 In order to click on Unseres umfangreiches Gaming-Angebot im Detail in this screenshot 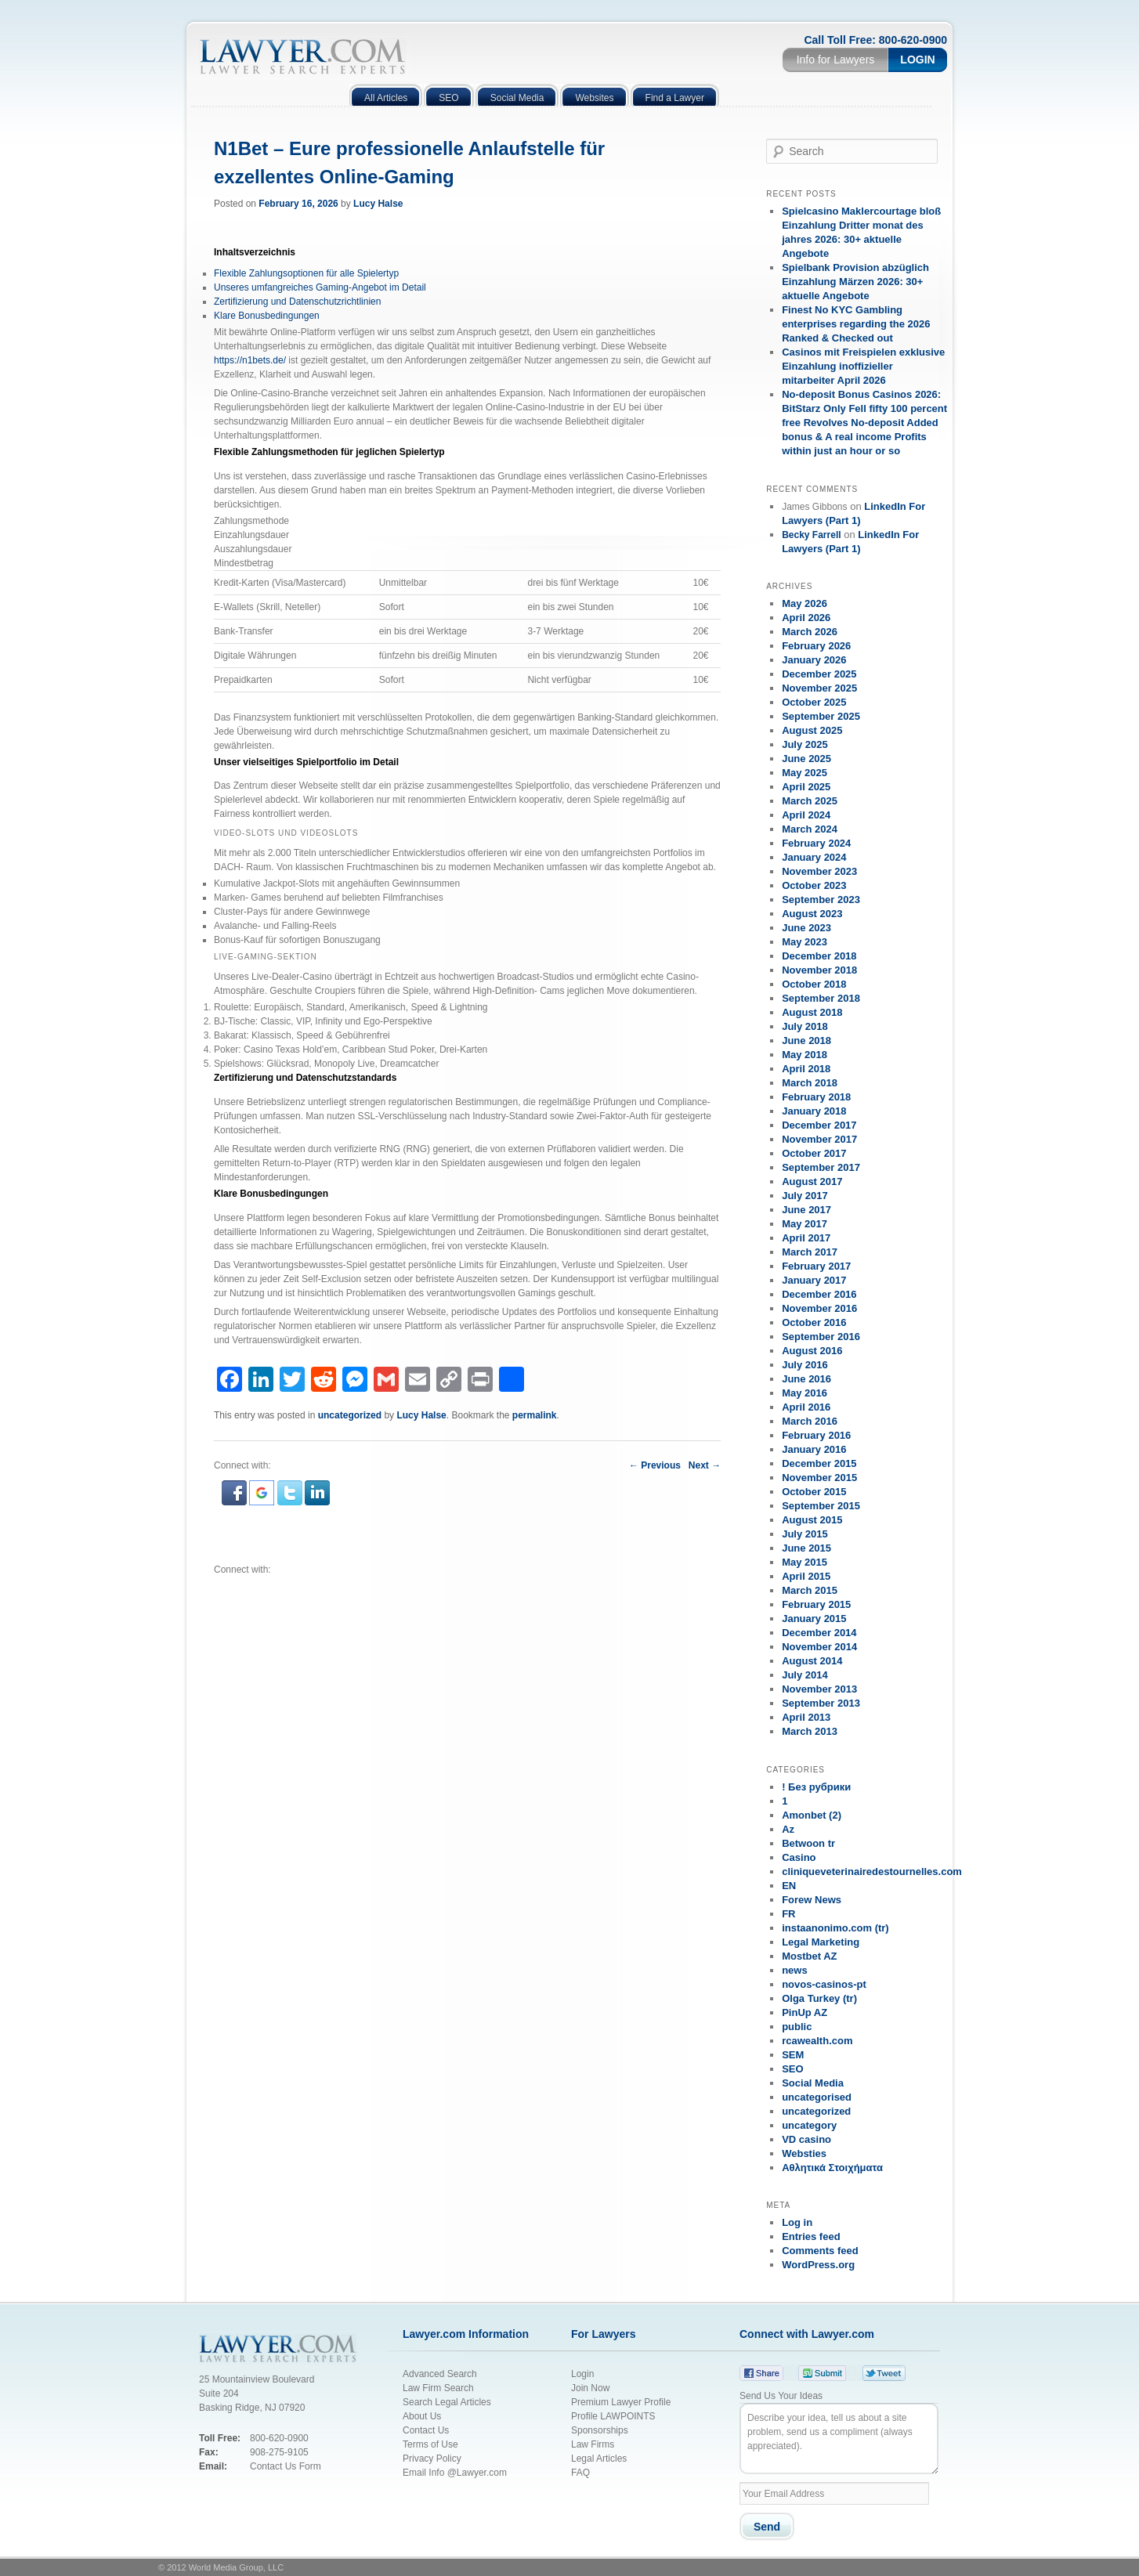, I will do `click(320, 287)`.